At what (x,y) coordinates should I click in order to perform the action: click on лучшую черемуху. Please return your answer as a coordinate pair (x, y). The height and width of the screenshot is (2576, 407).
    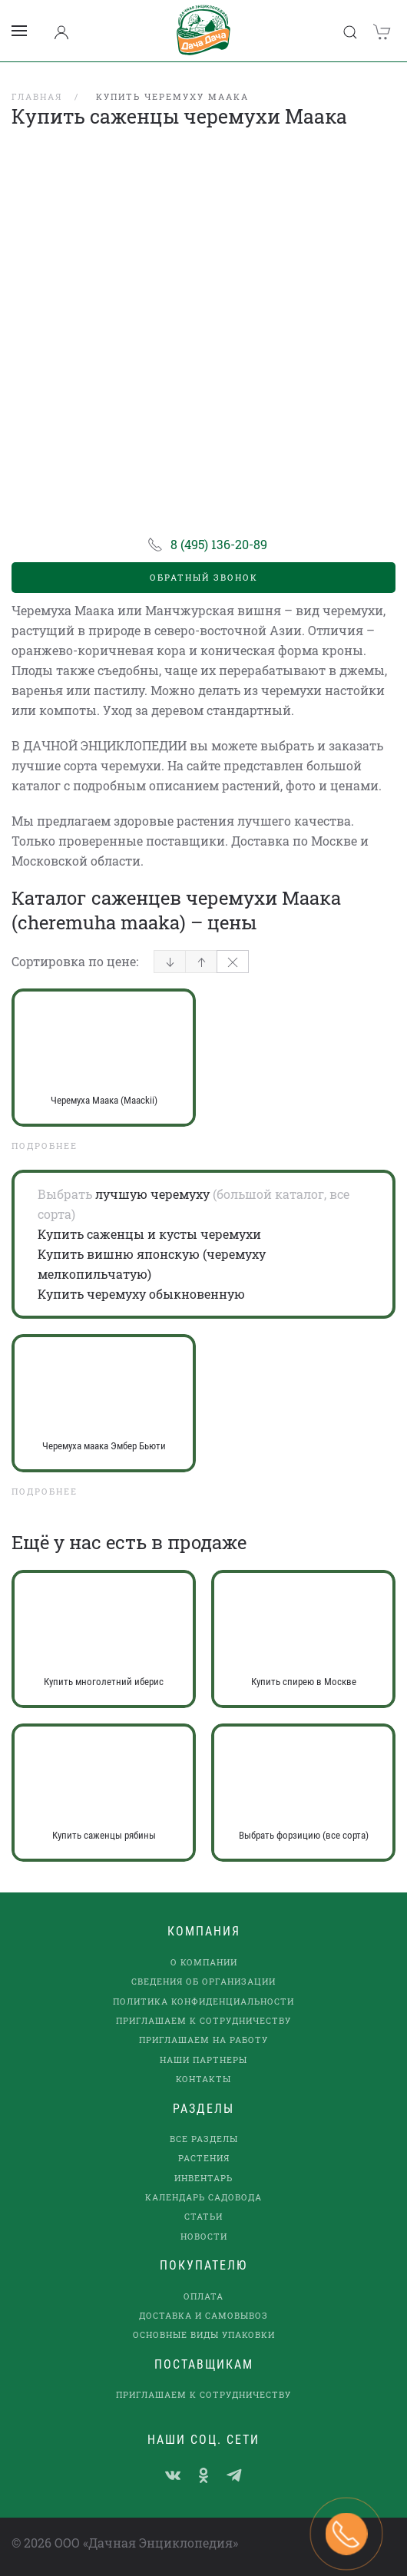
    Looking at the image, I should click on (152, 1194).